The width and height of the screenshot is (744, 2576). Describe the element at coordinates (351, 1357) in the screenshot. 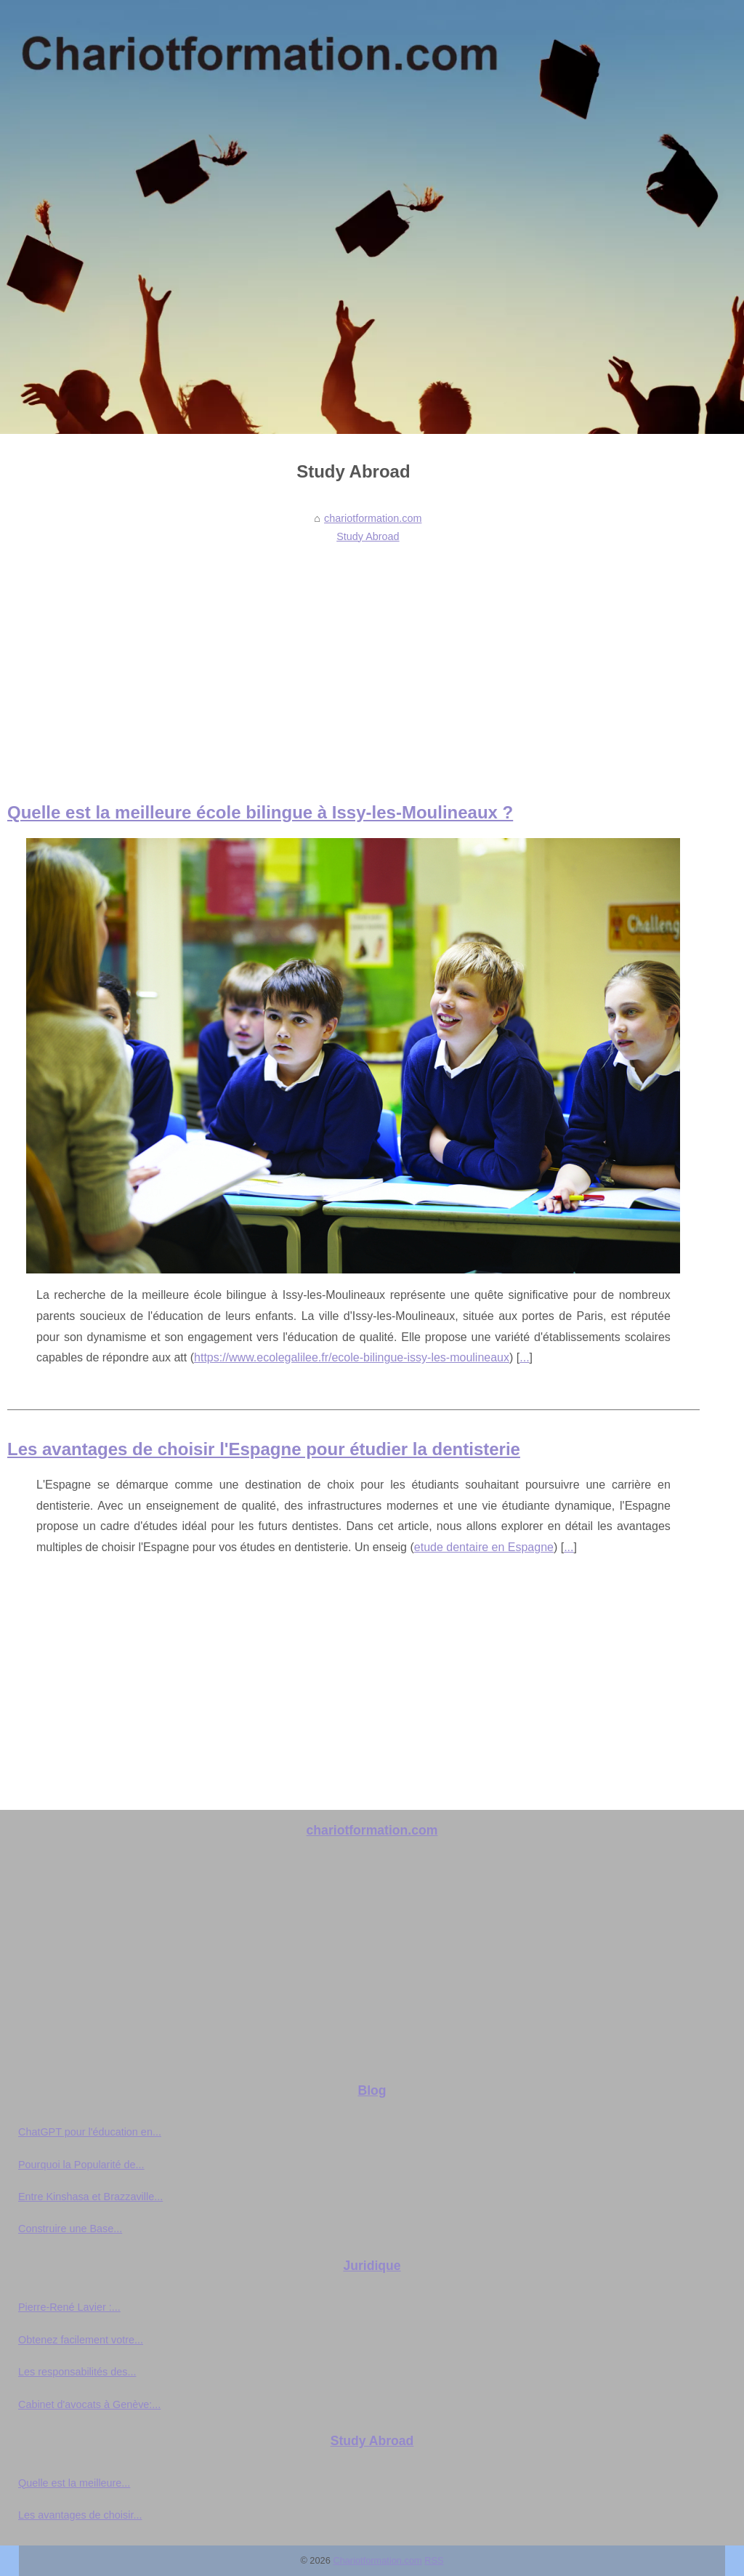

I see `https://www.ecolegalilee.fr/ecole-bilingue-issy-les-moulineaux` at that location.